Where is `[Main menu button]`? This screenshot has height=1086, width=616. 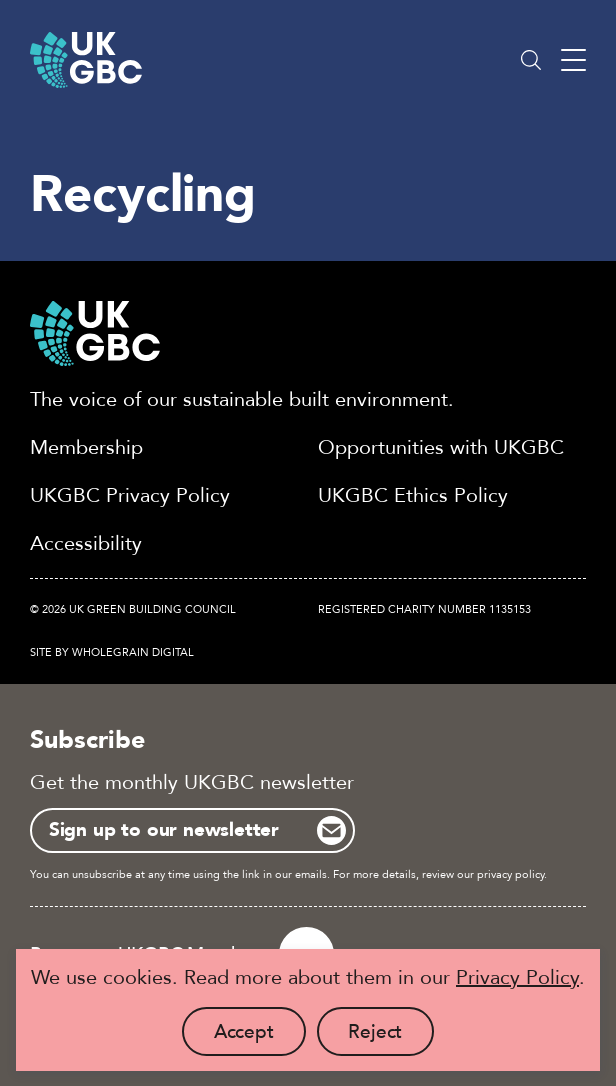
[Main menu button] is located at coordinates (573, 60).